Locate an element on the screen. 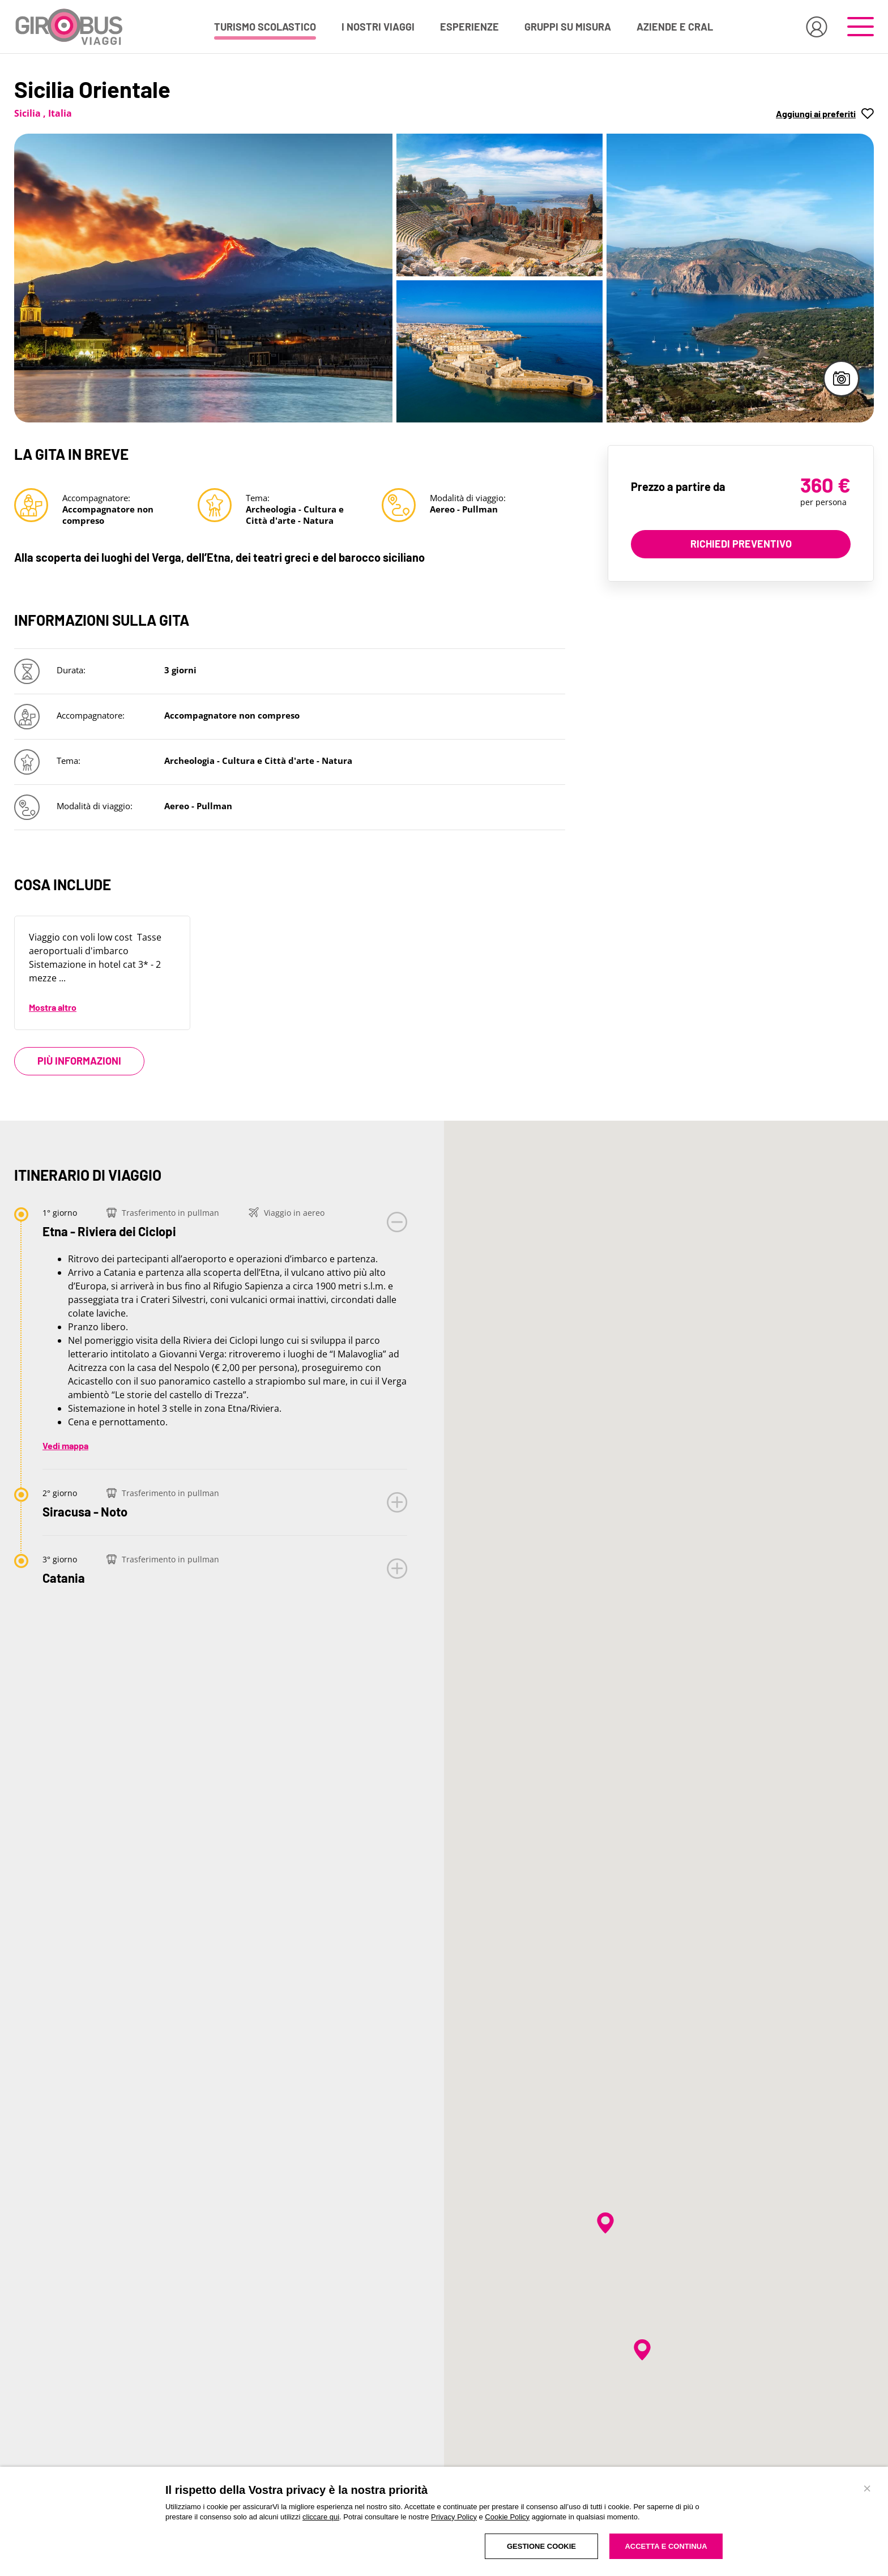 This screenshot has width=888, height=2576. ESPERIENZE is located at coordinates (469, 26).